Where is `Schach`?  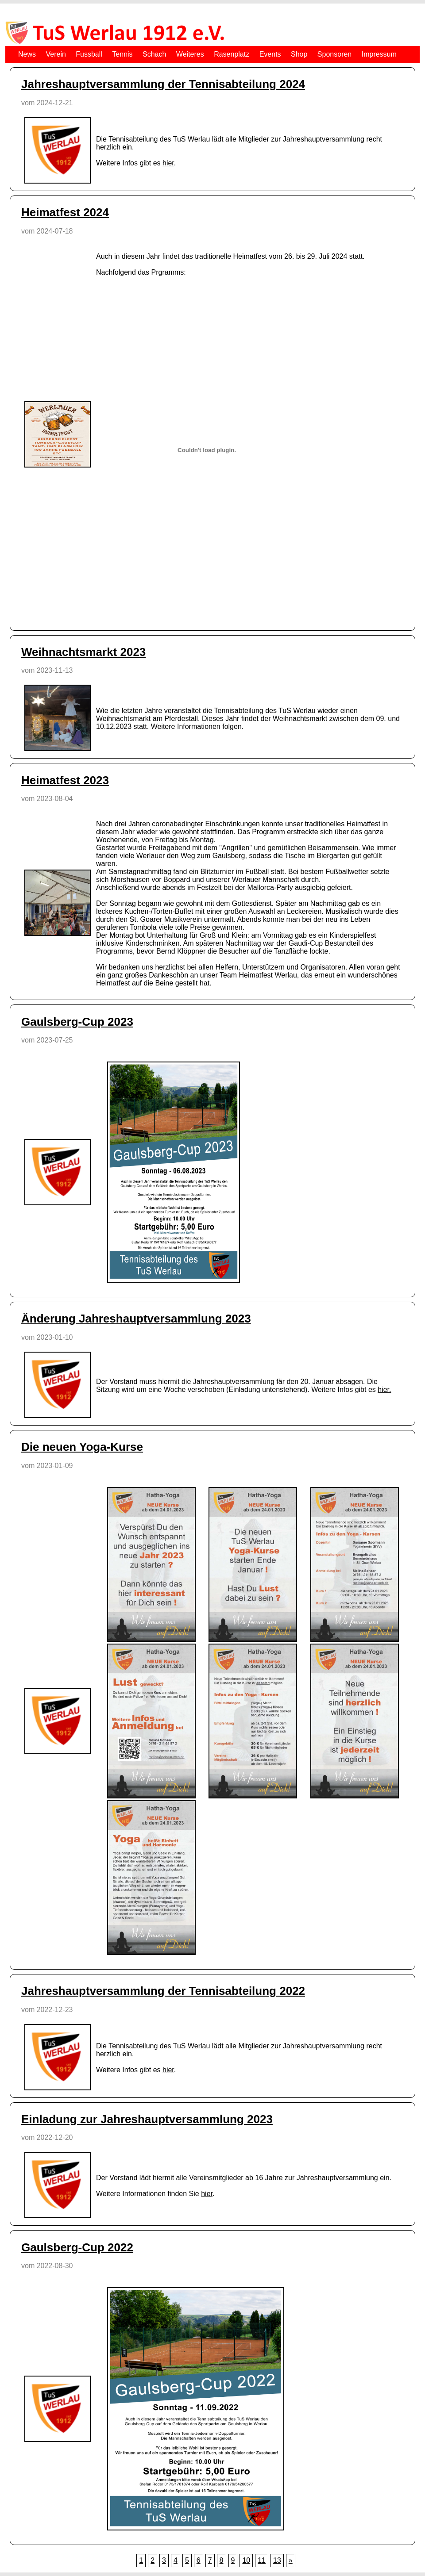
Schach is located at coordinates (154, 54).